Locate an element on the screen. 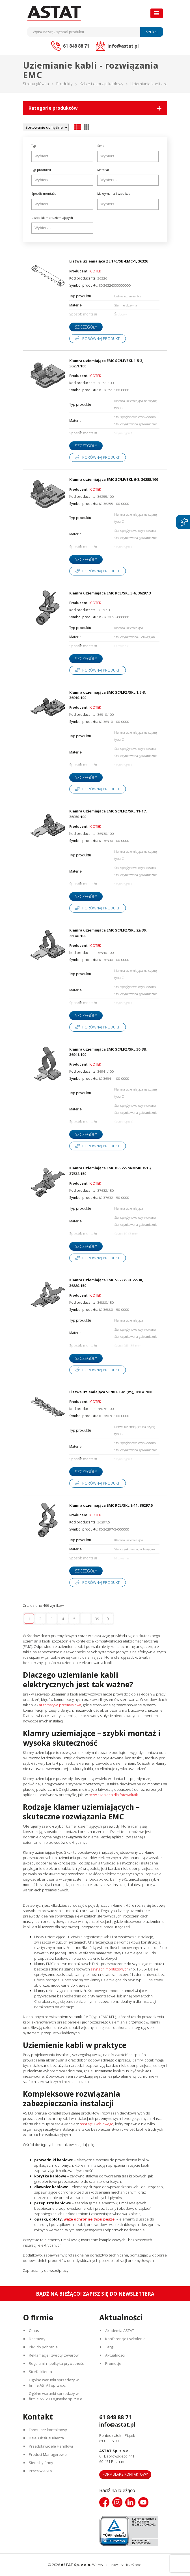  Klamra uziemiająca EMC RCL/SKL 8-11, 36297.5 is located at coordinates (111, 1505).